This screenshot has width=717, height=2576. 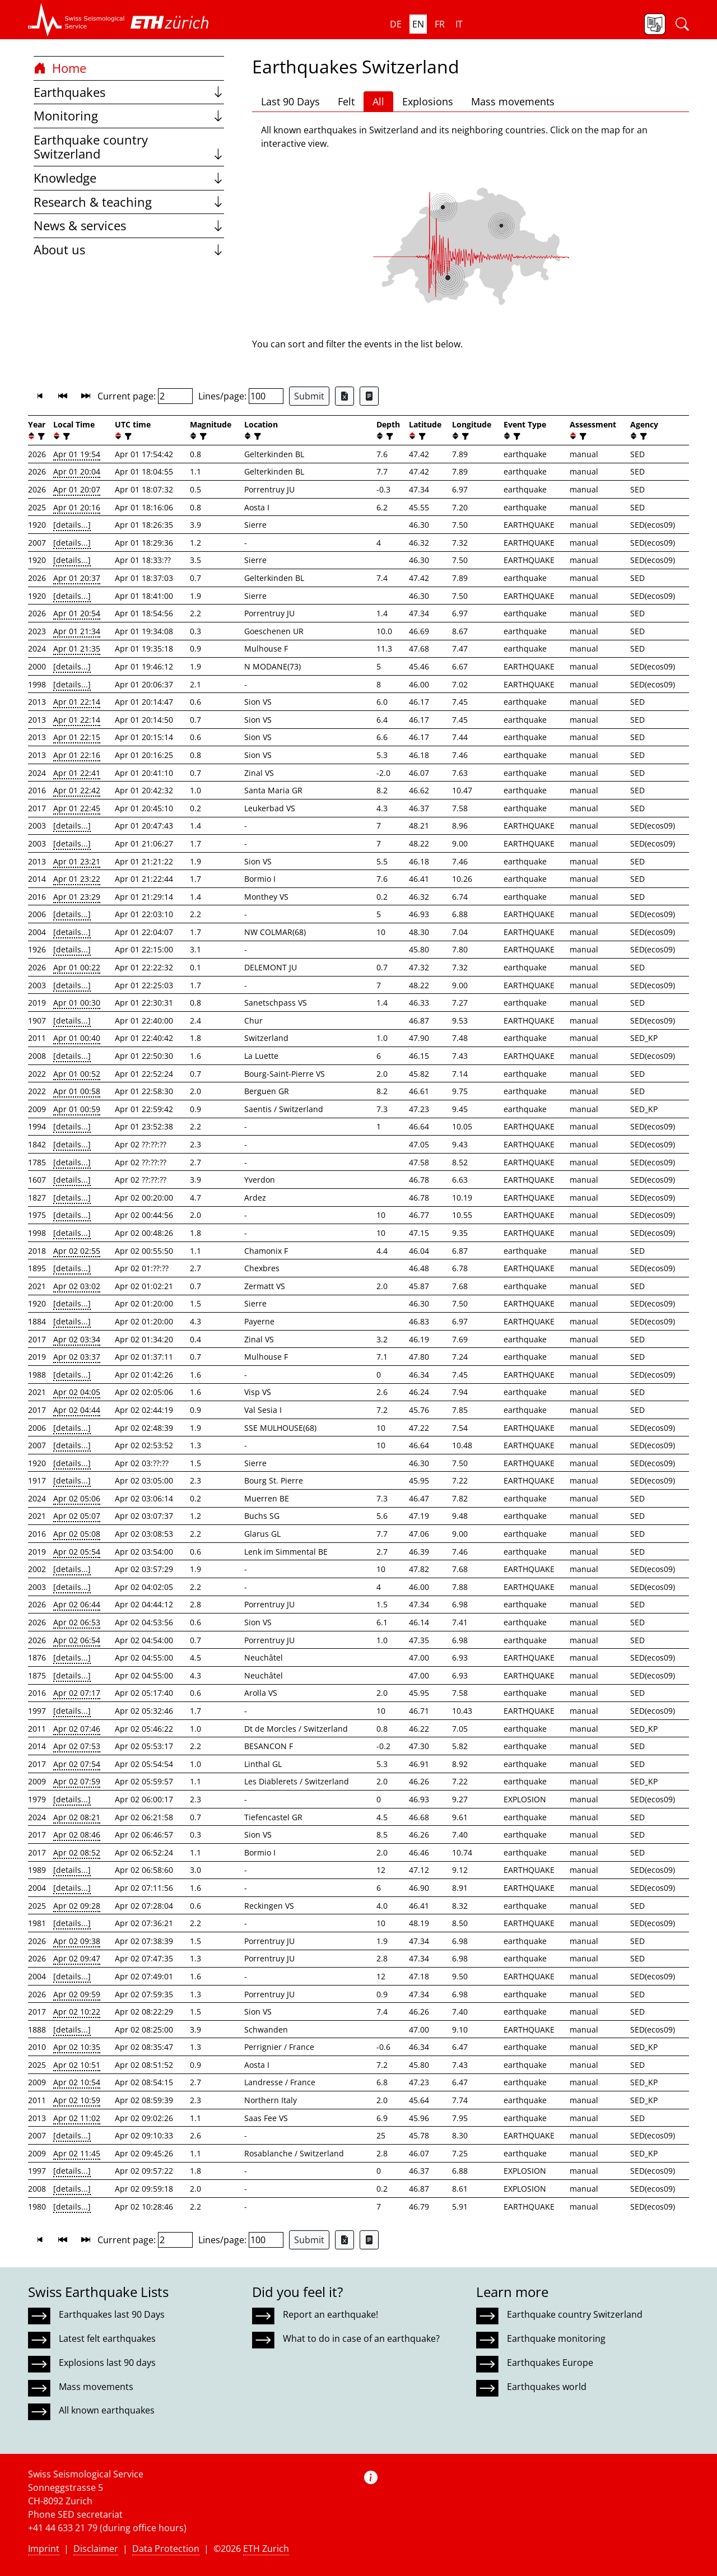 I want to click on Apr 02 08:46, so click(x=76, y=1834).